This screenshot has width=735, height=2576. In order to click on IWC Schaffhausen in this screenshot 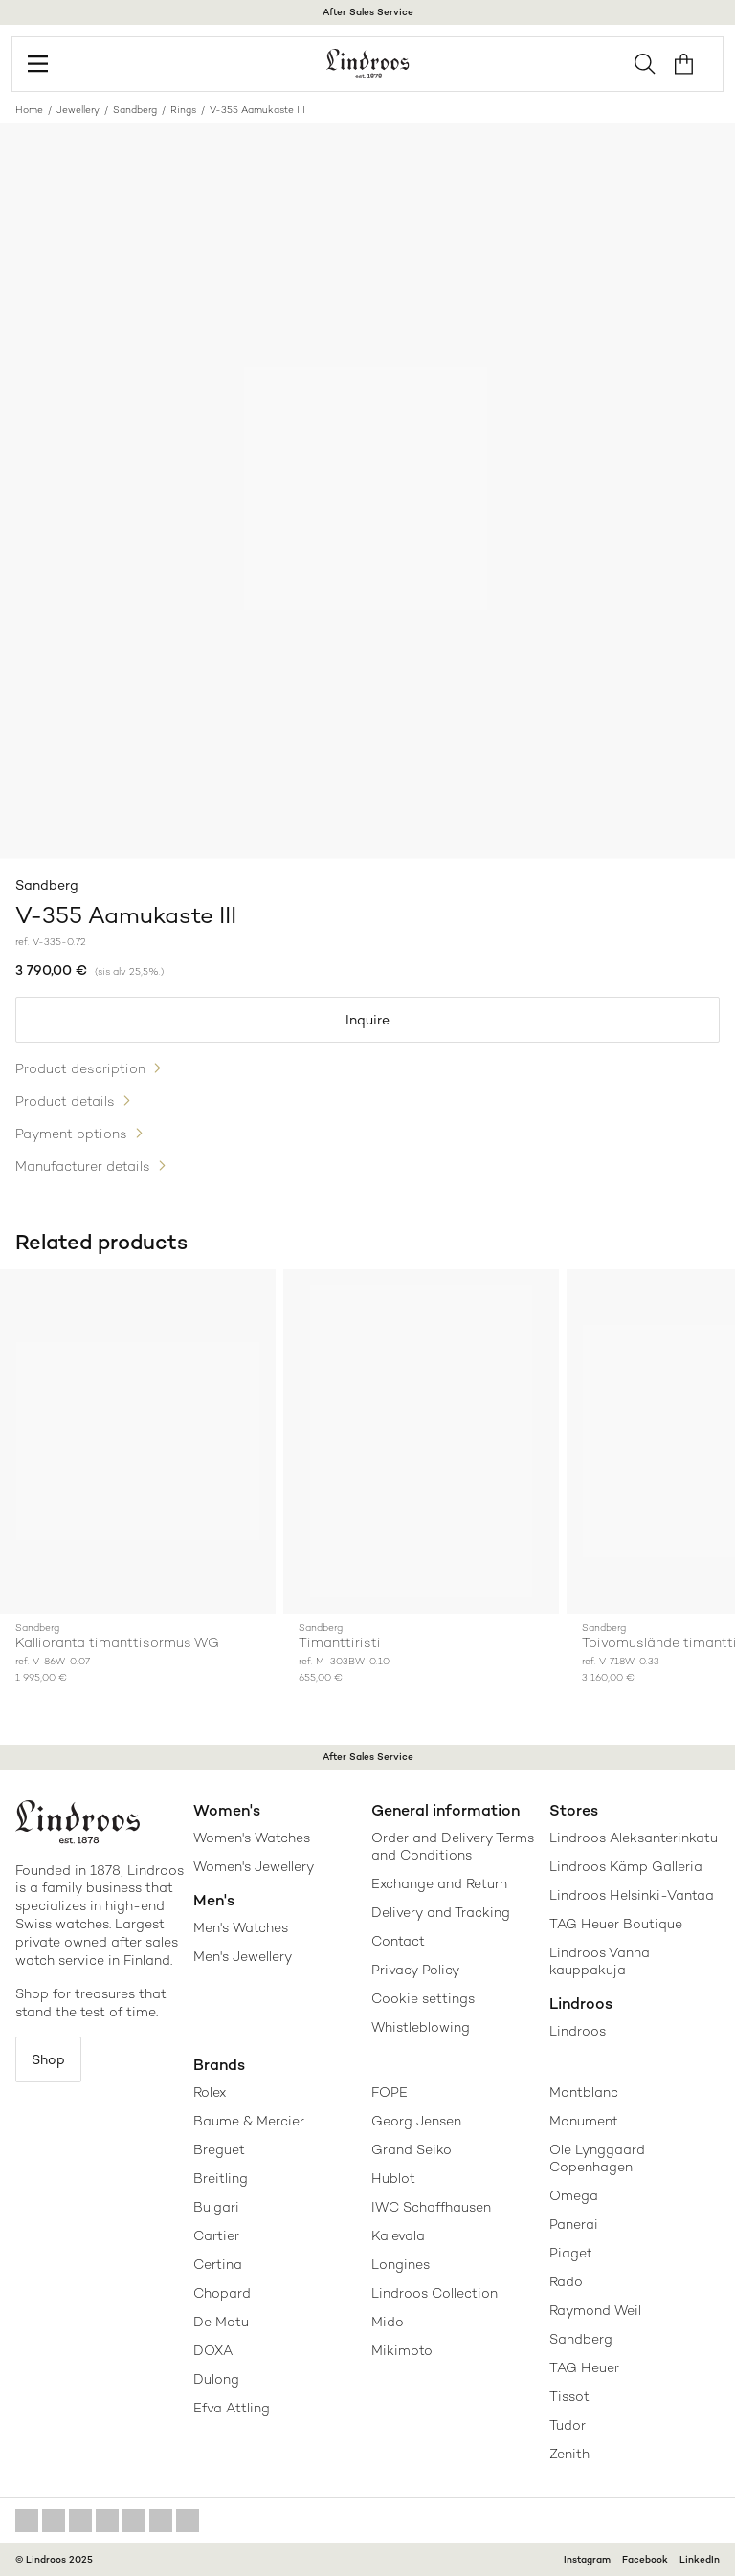, I will do `click(431, 2206)`.